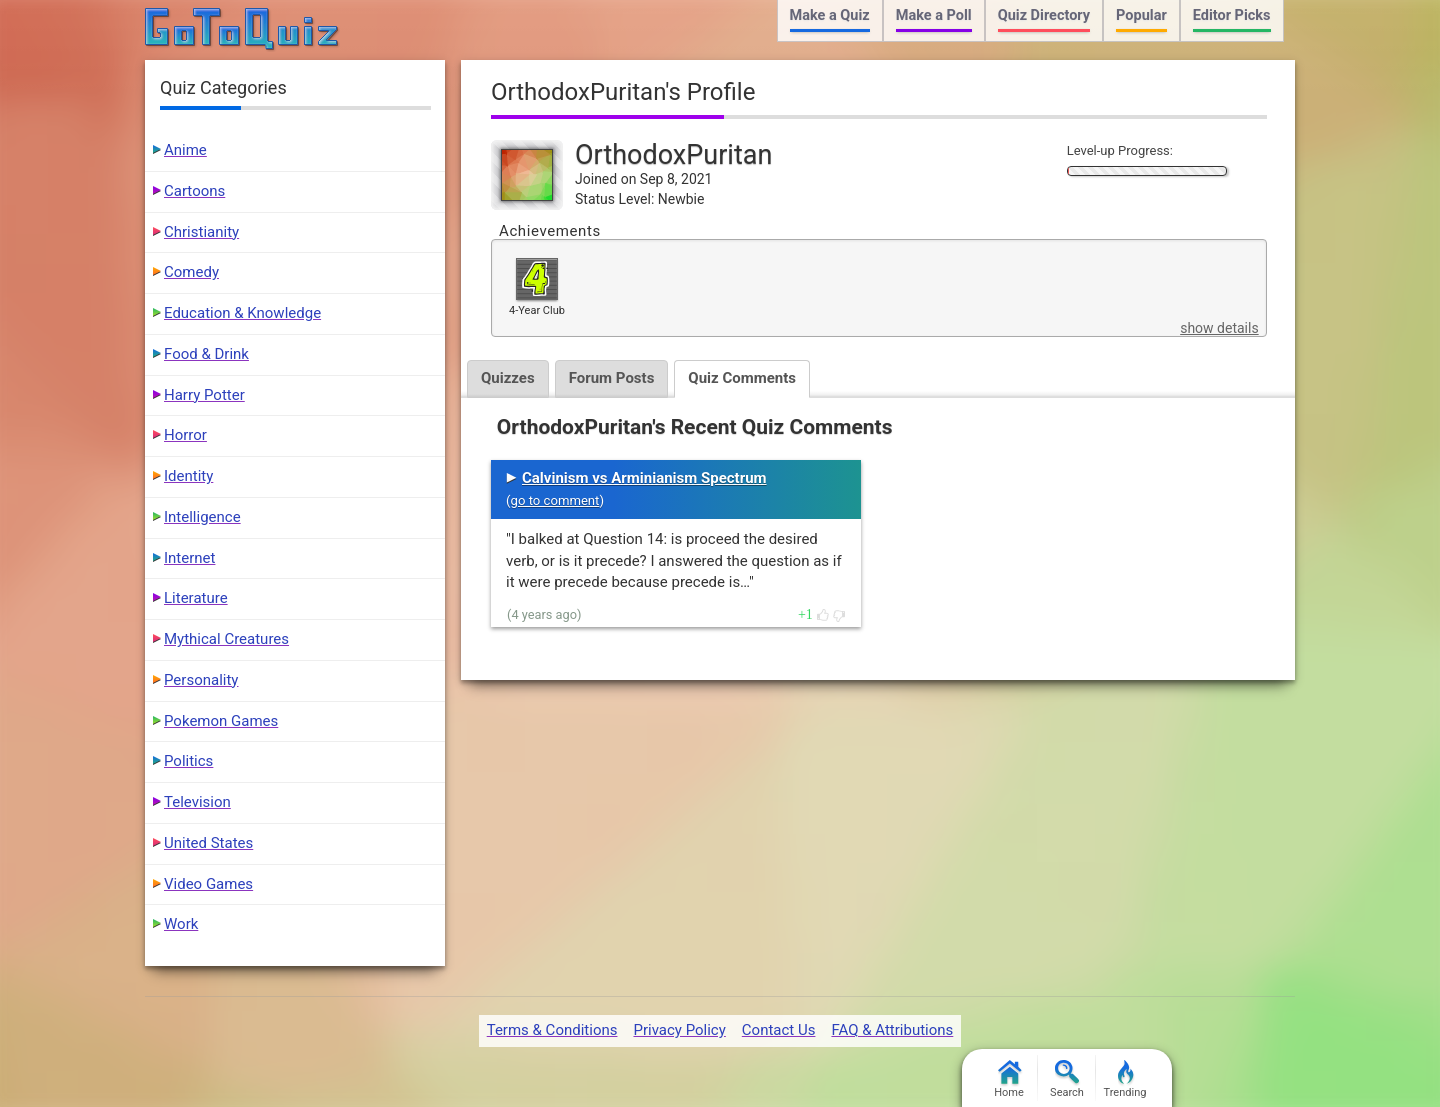 Image resolution: width=1440 pixels, height=1107 pixels. I want to click on Harry Potter, so click(204, 395).